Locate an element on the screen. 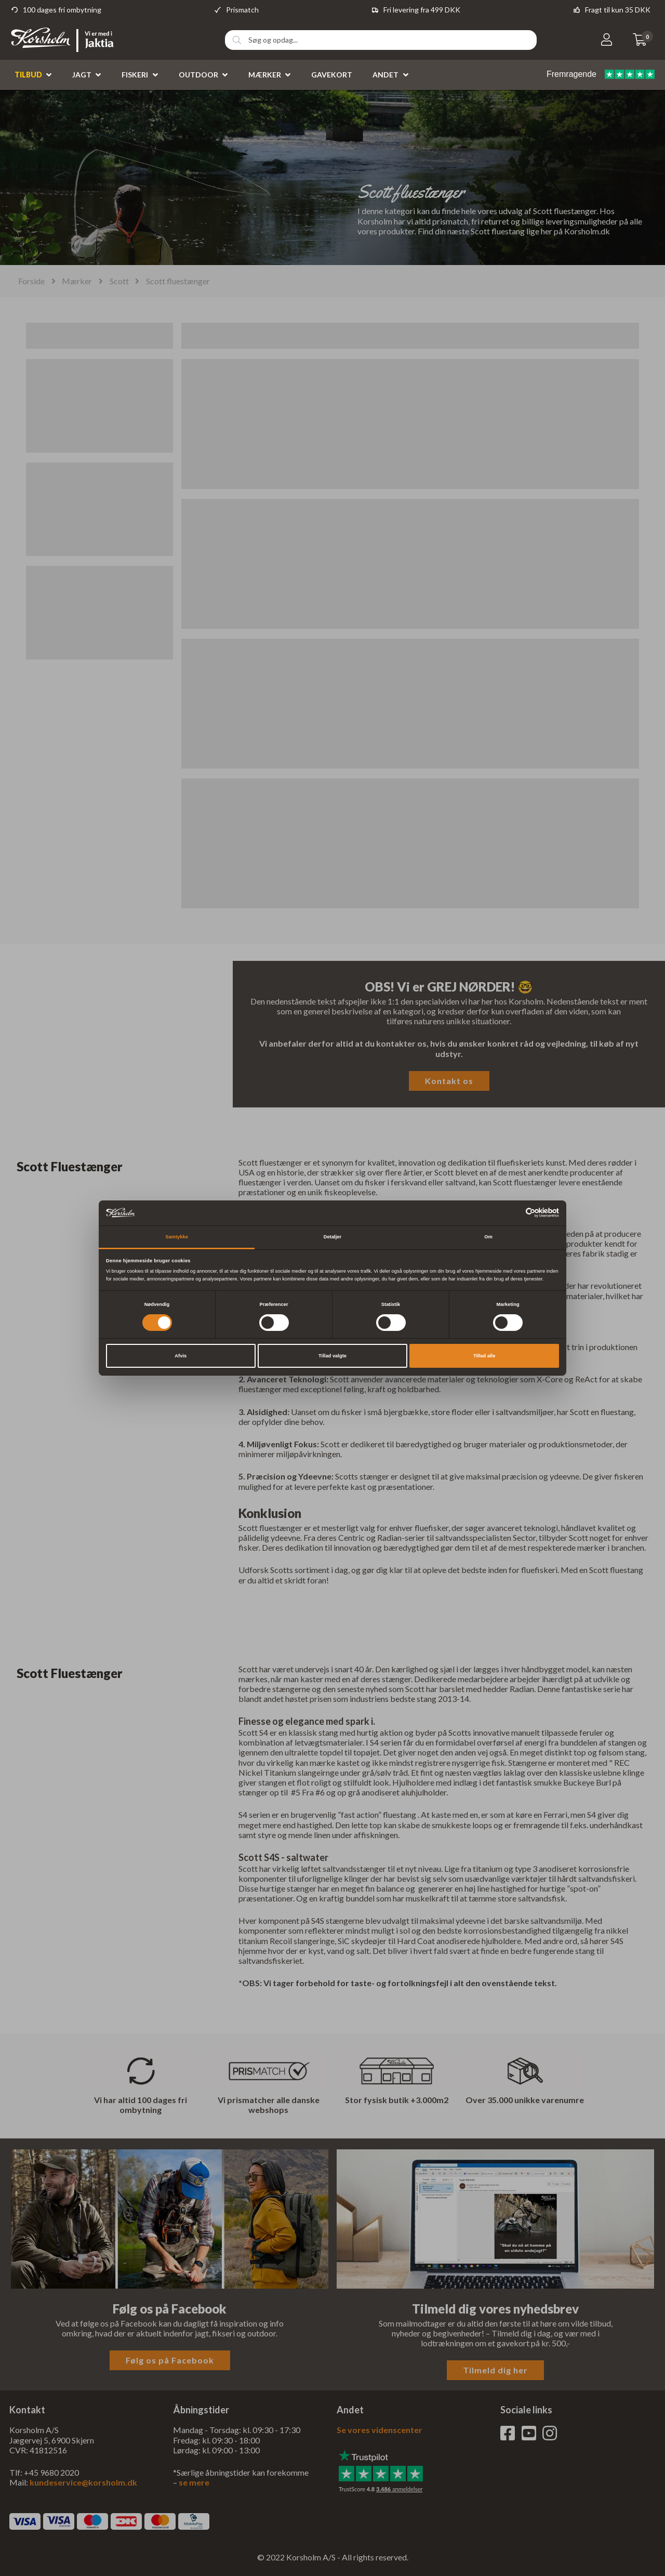 This screenshot has height=2576, width=665. Detaljer [tab] is located at coordinates (332, 1236).